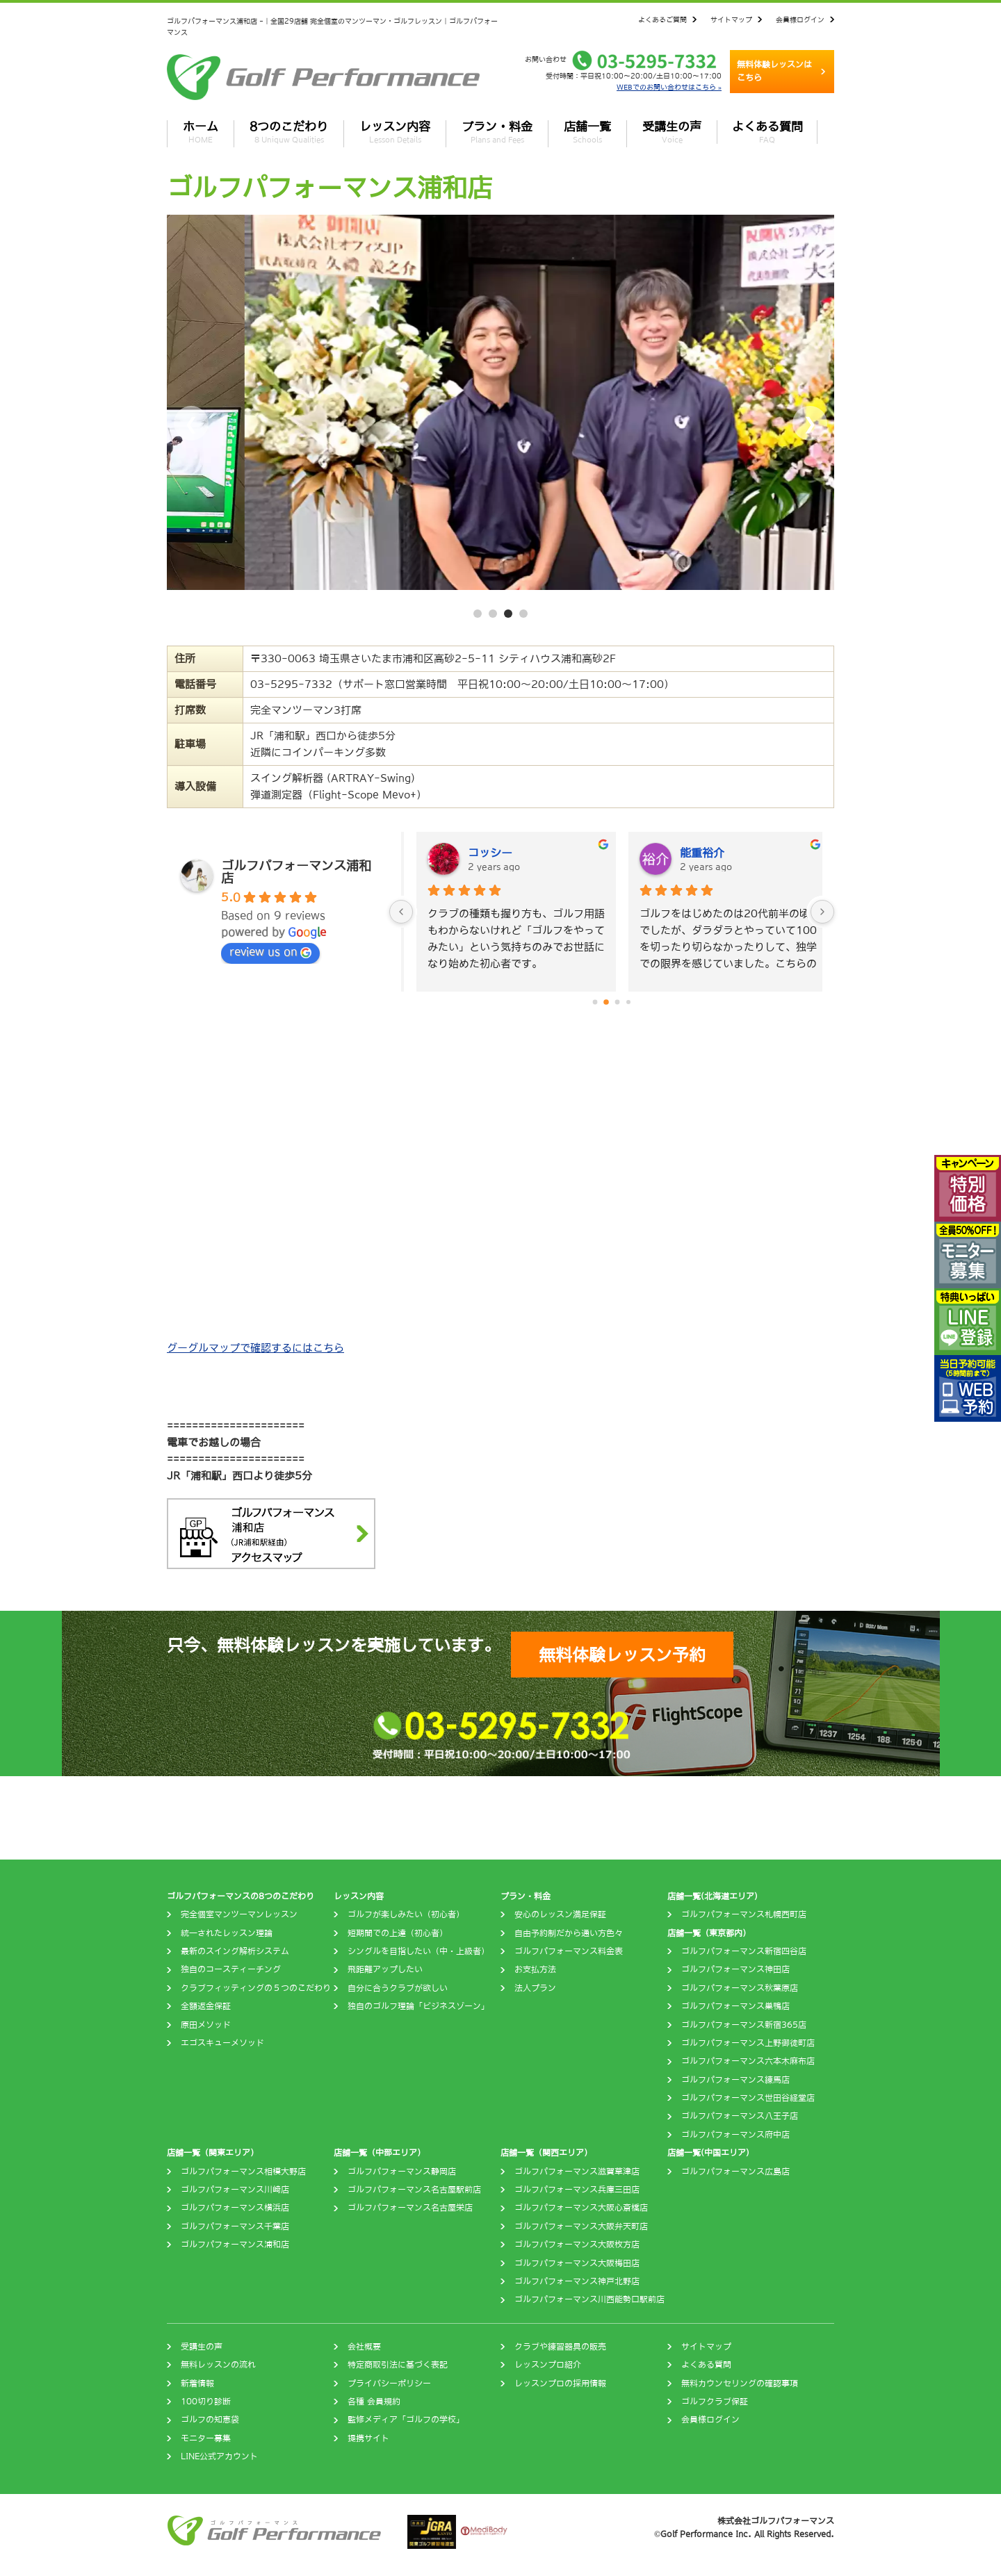 This screenshot has height=2576, width=1001. I want to click on 100切り診断, so click(206, 2401).